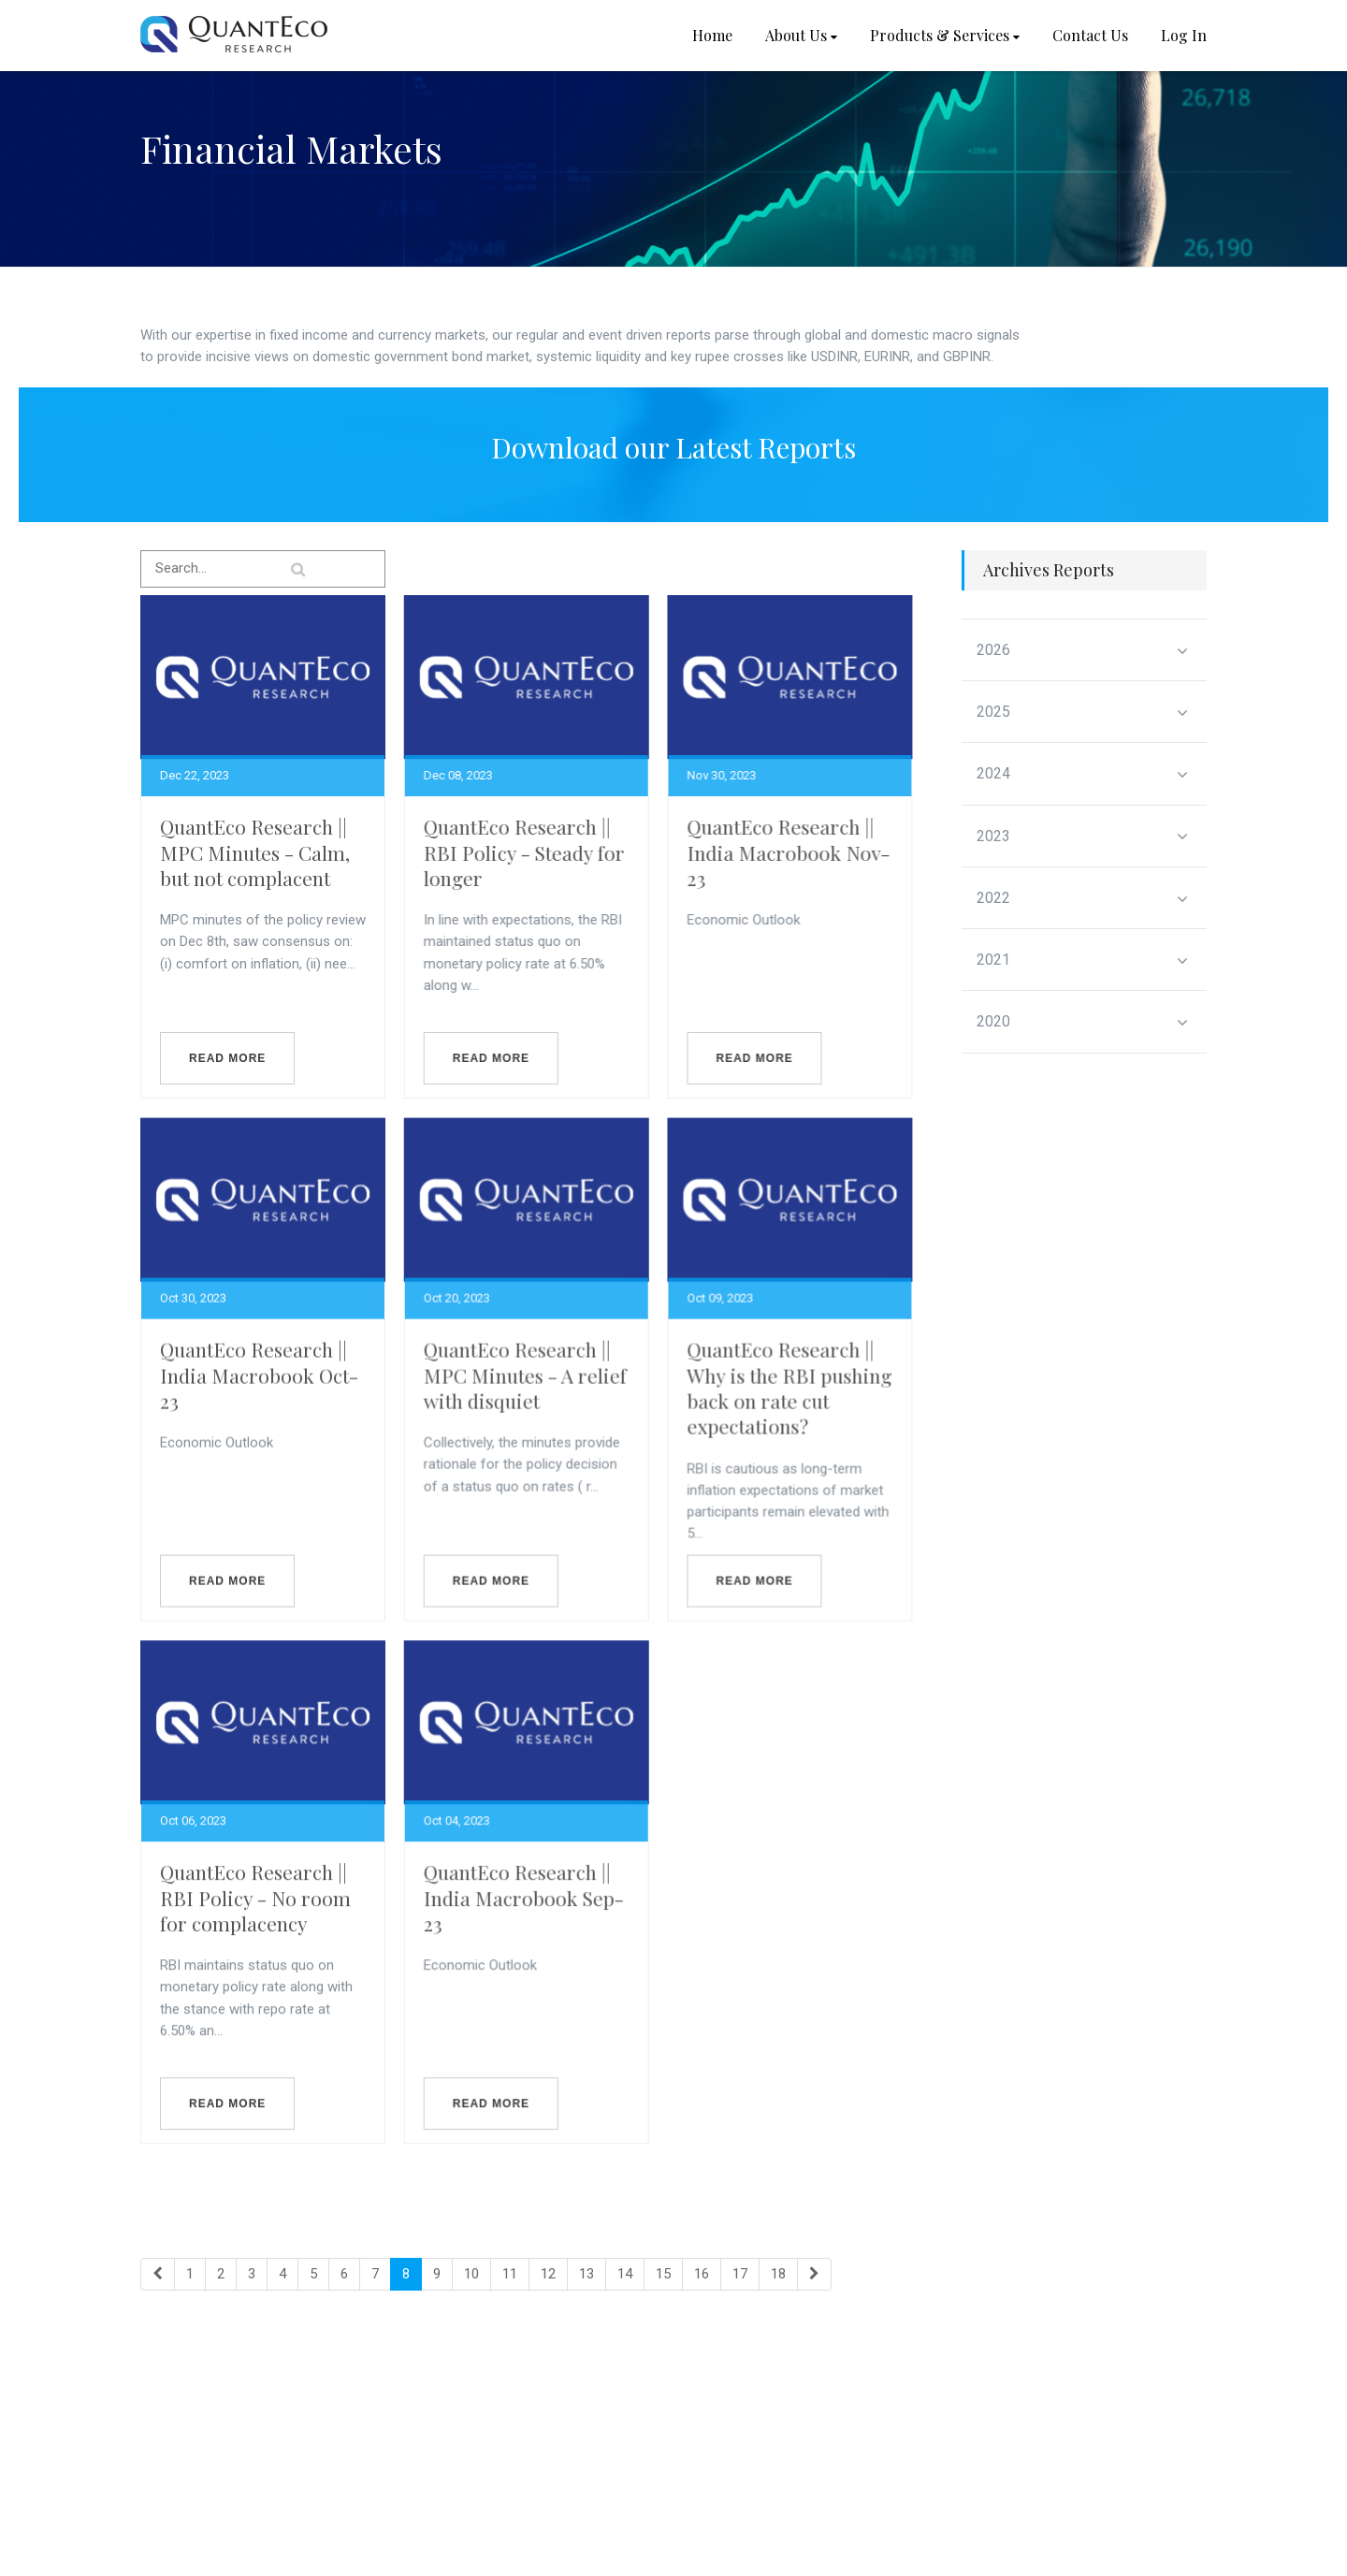 The image size is (1347, 2576). What do you see at coordinates (1184, 35) in the screenshot?
I see `Log In` at bounding box center [1184, 35].